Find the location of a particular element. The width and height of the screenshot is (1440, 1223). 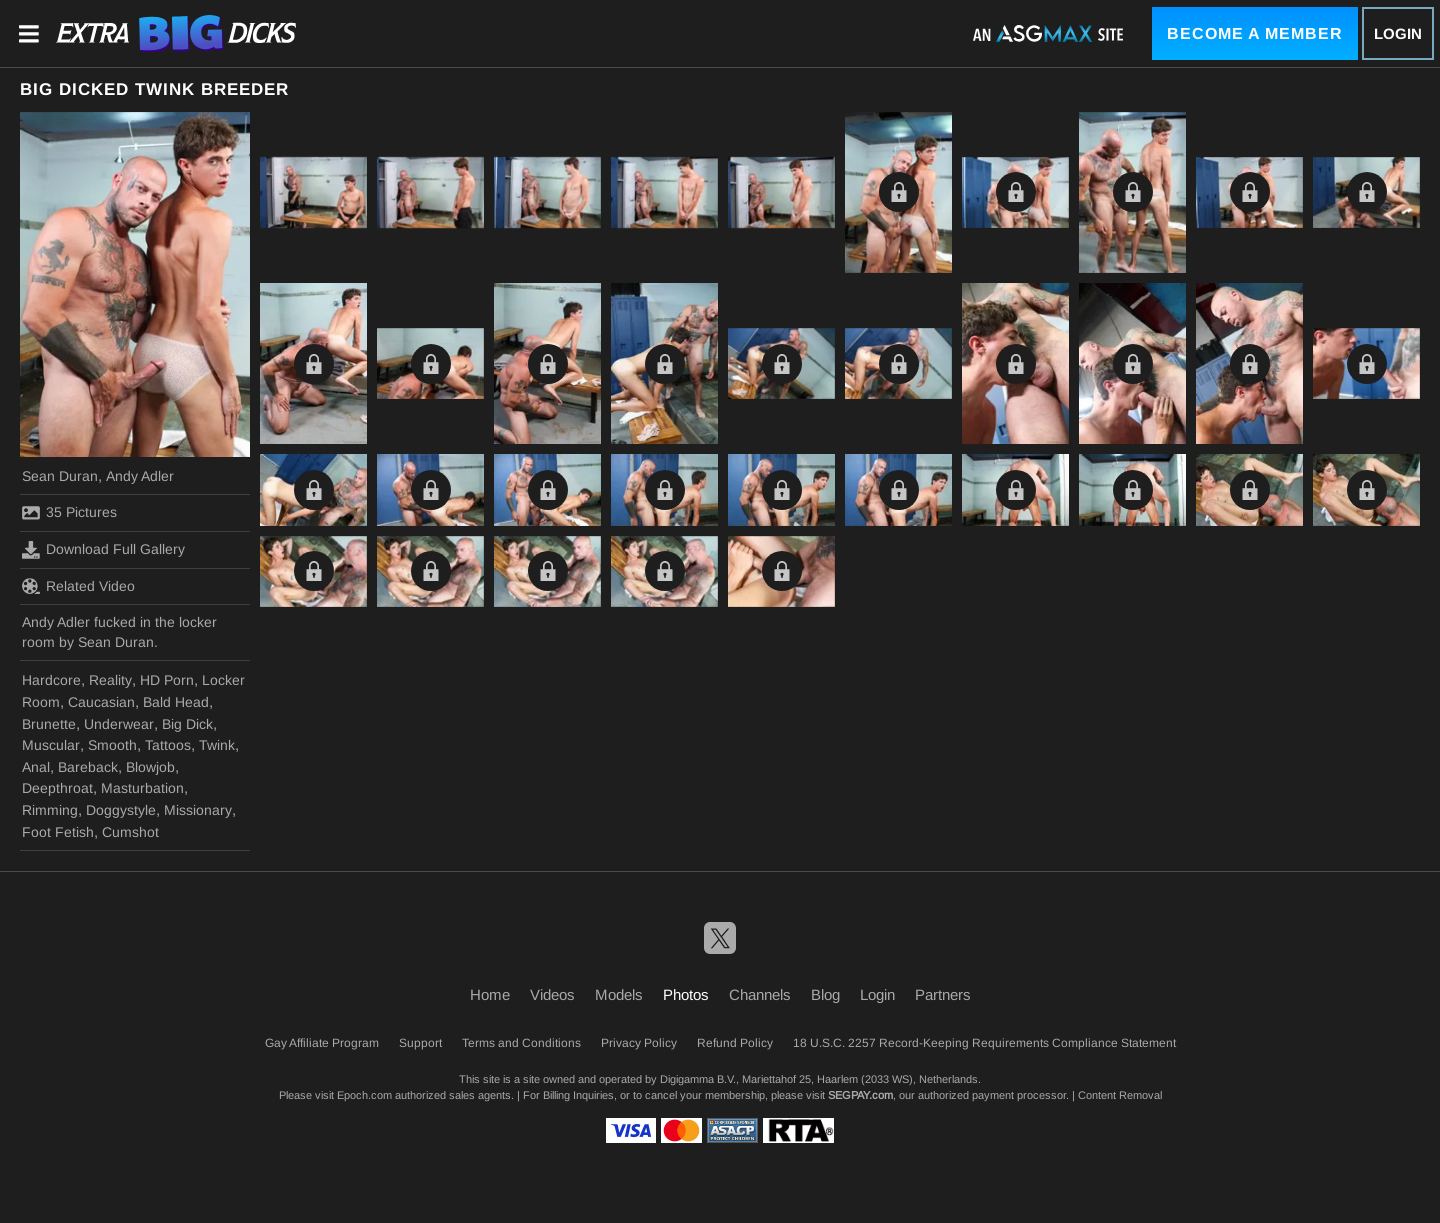

Masturbation is located at coordinates (142, 788).